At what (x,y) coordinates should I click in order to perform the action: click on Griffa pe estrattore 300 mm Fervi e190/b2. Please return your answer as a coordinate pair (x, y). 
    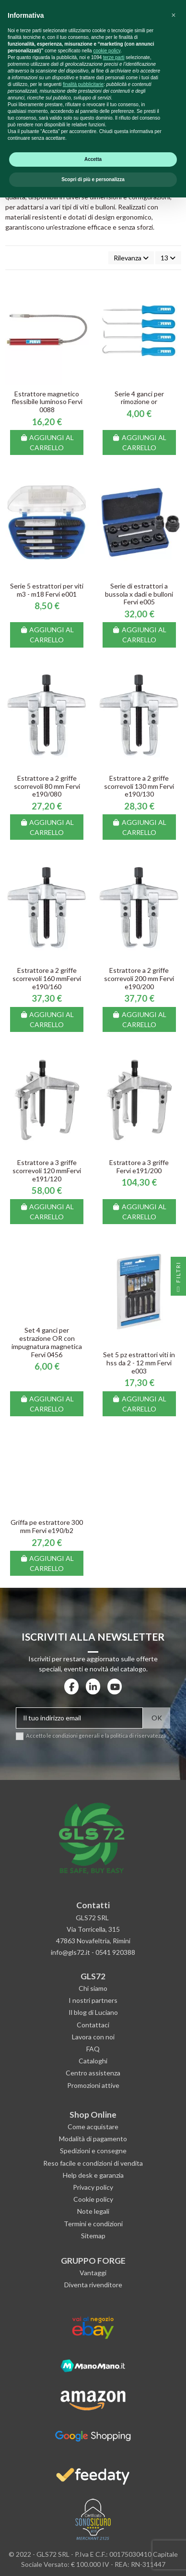
    Looking at the image, I should click on (47, 1526).